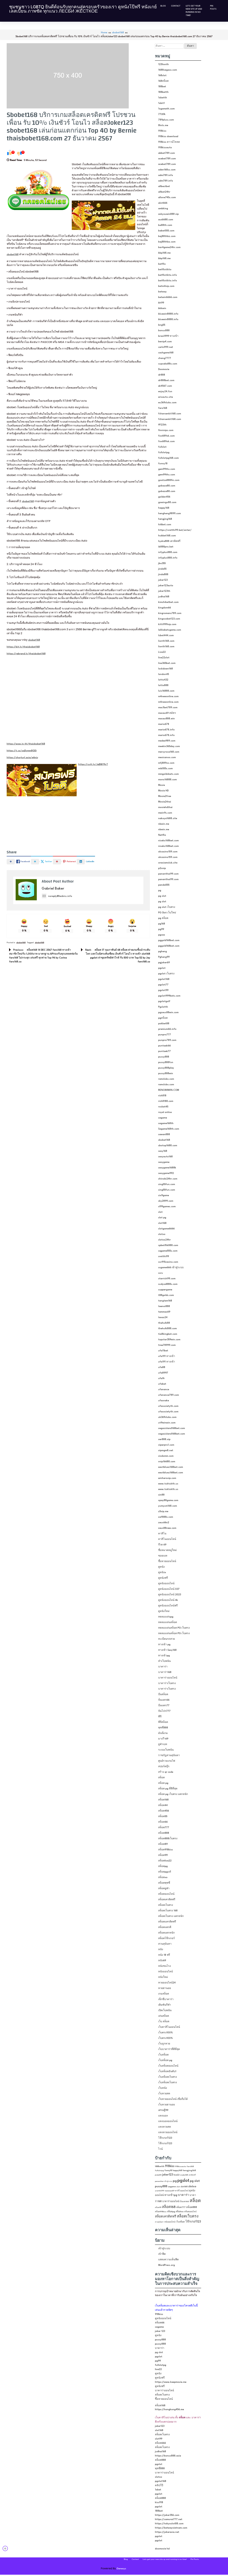 This screenshot has width=228, height=2576. What do you see at coordinates (158, 2207) in the screenshot?
I see `สล็อต99 [สล็อต99 (3 รายการ)]` at bounding box center [158, 2207].